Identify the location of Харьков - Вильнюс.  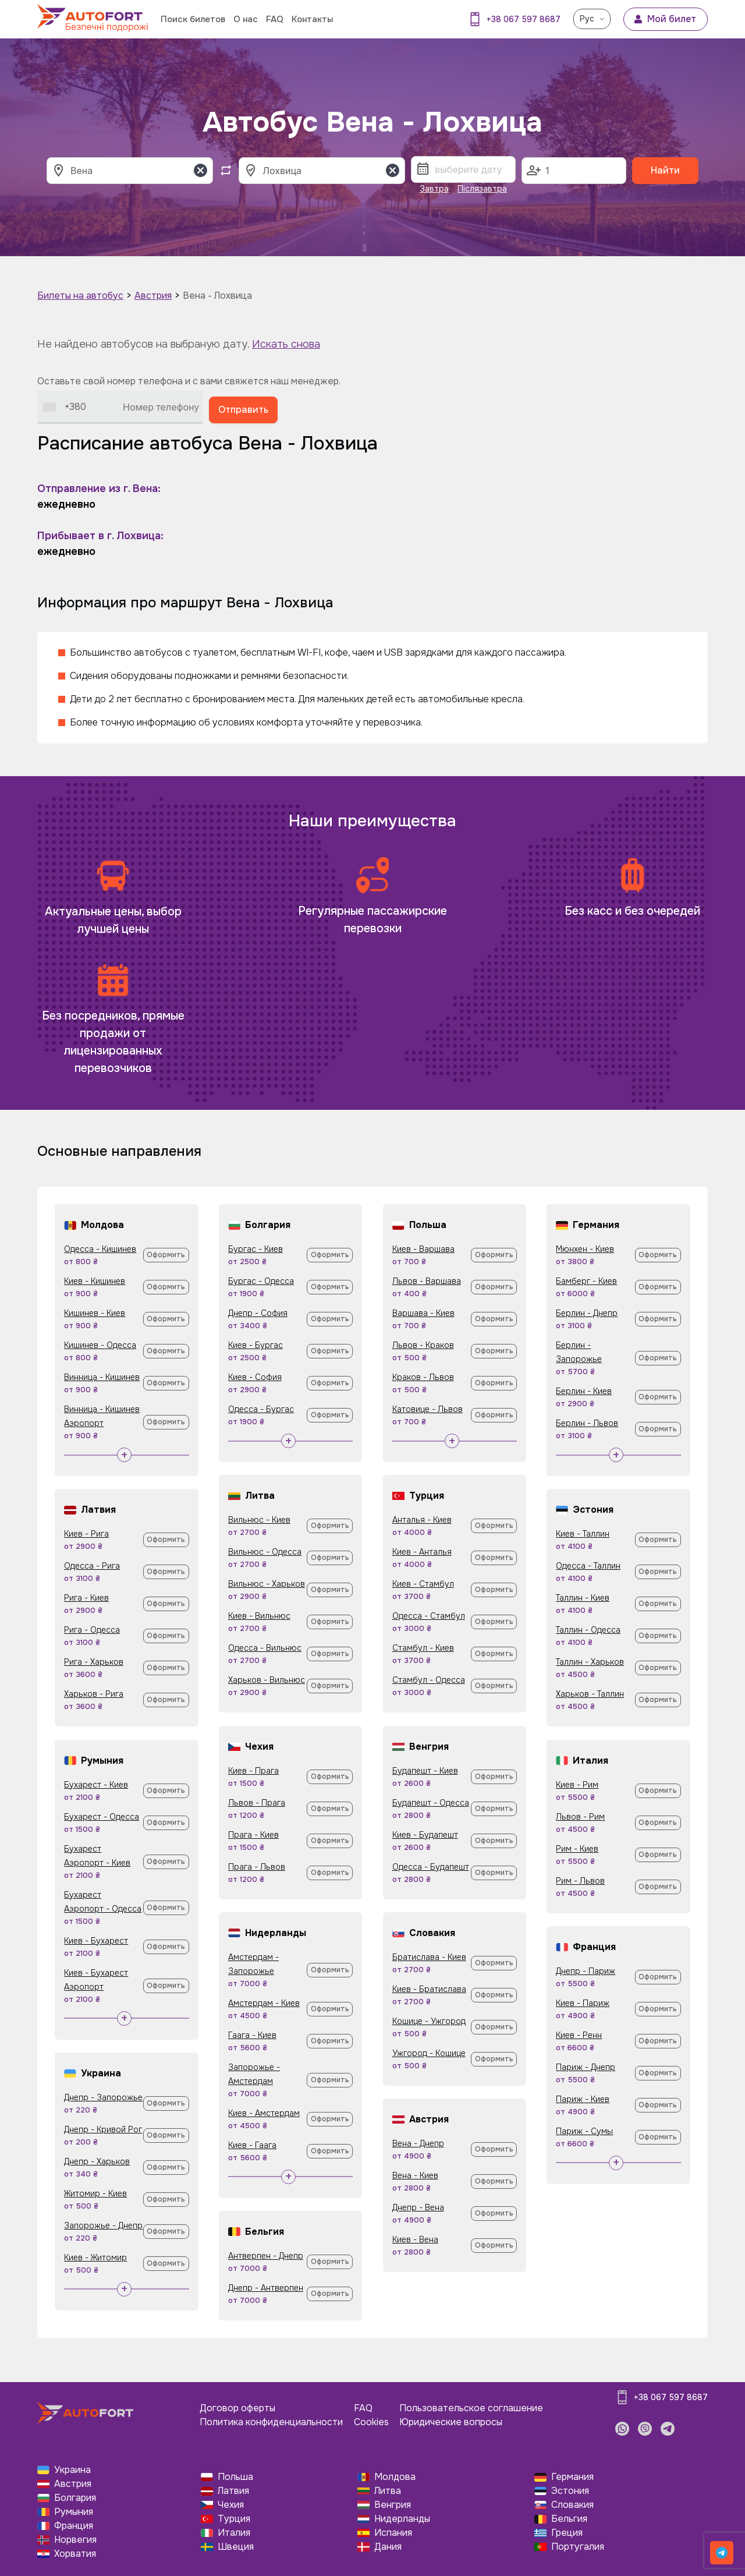
(266, 1680).